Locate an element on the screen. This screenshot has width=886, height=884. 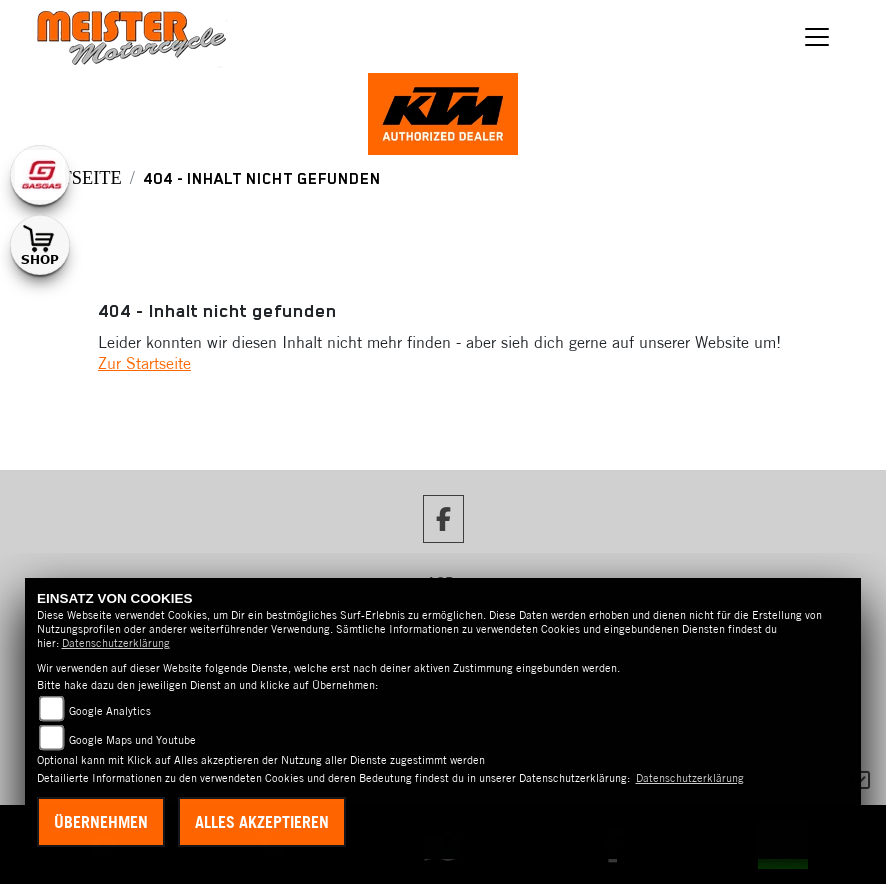
Zur Startseite is located at coordinates (144, 363).